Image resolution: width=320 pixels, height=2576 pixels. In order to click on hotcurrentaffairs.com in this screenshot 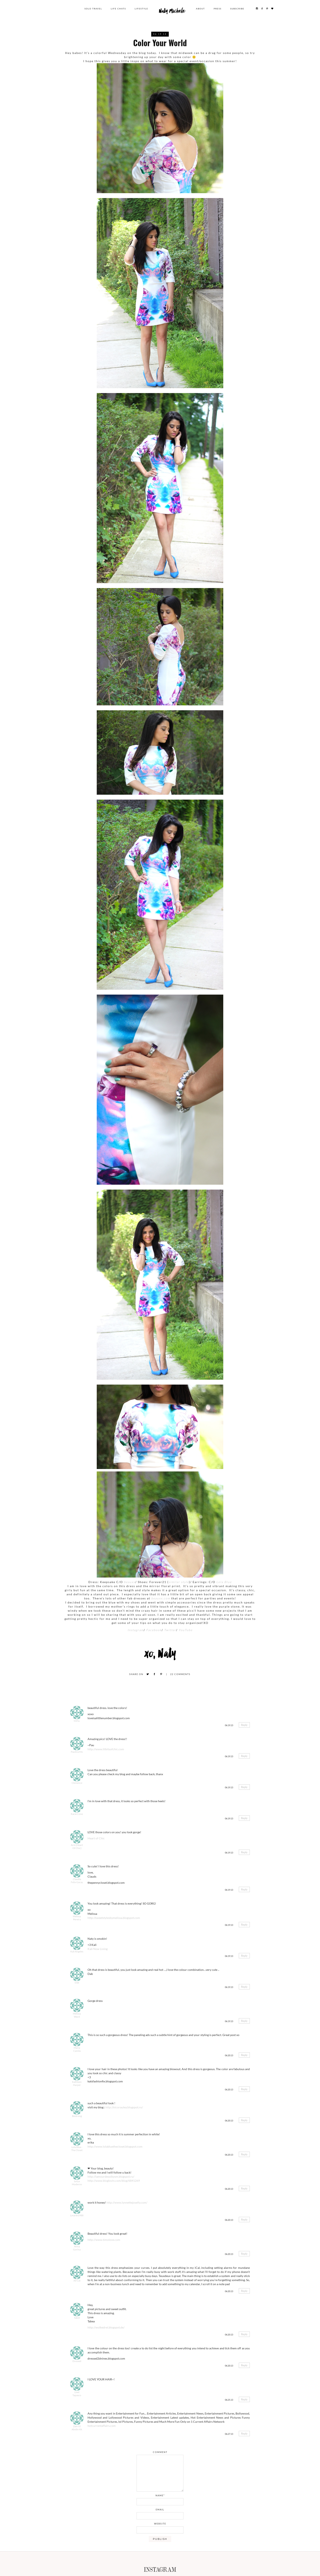, I will do `click(102, 2425)`.